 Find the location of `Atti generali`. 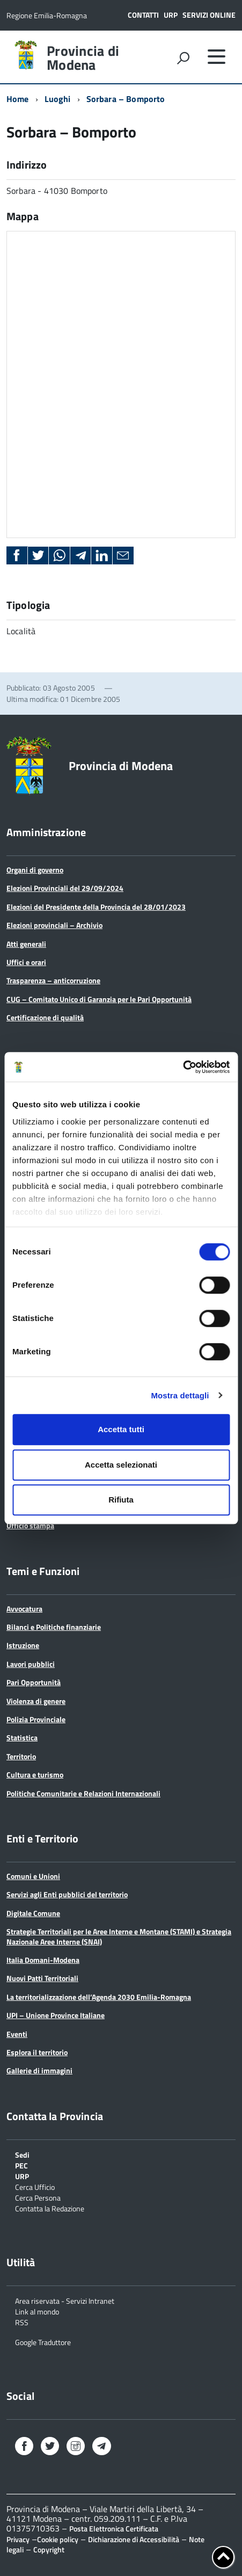

Atti generali is located at coordinates (26, 943).